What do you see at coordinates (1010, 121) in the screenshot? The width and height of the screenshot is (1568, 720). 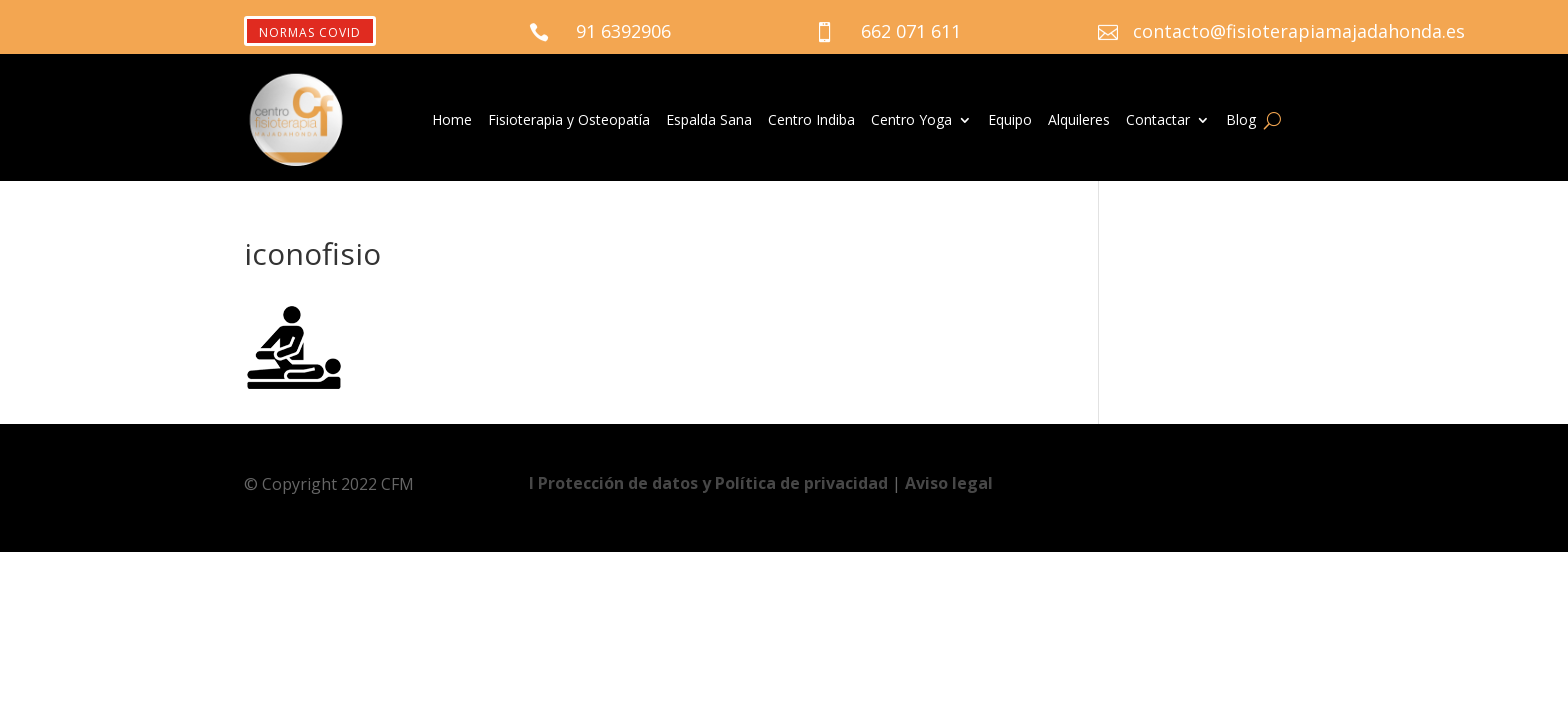 I see `Equipo` at bounding box center [1010, 121].